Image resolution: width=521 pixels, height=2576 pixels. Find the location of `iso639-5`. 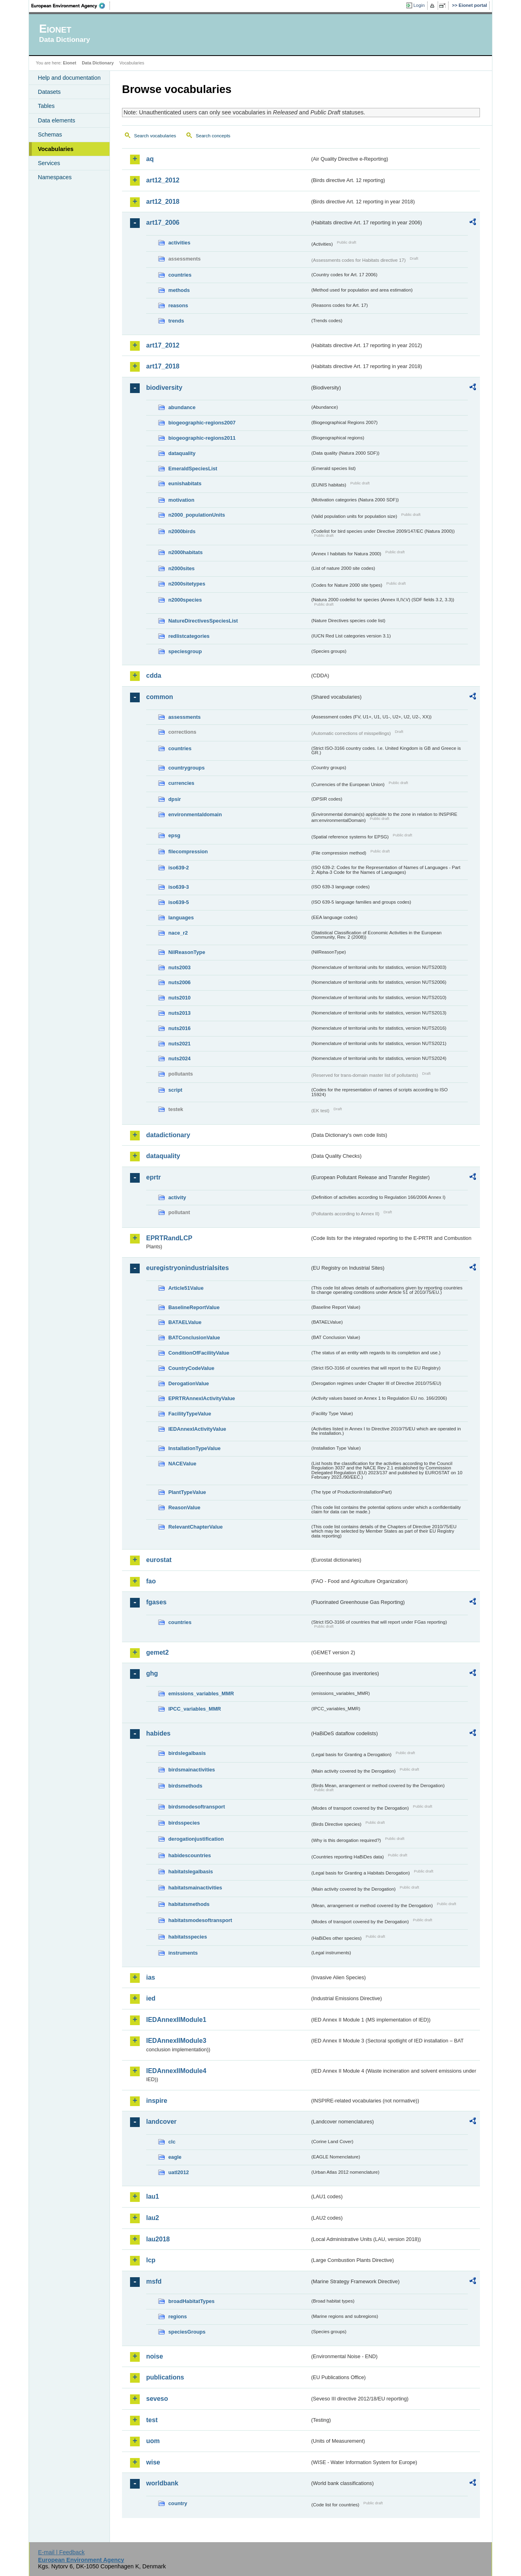

iso639-5 is located at coordinates (178, 902).